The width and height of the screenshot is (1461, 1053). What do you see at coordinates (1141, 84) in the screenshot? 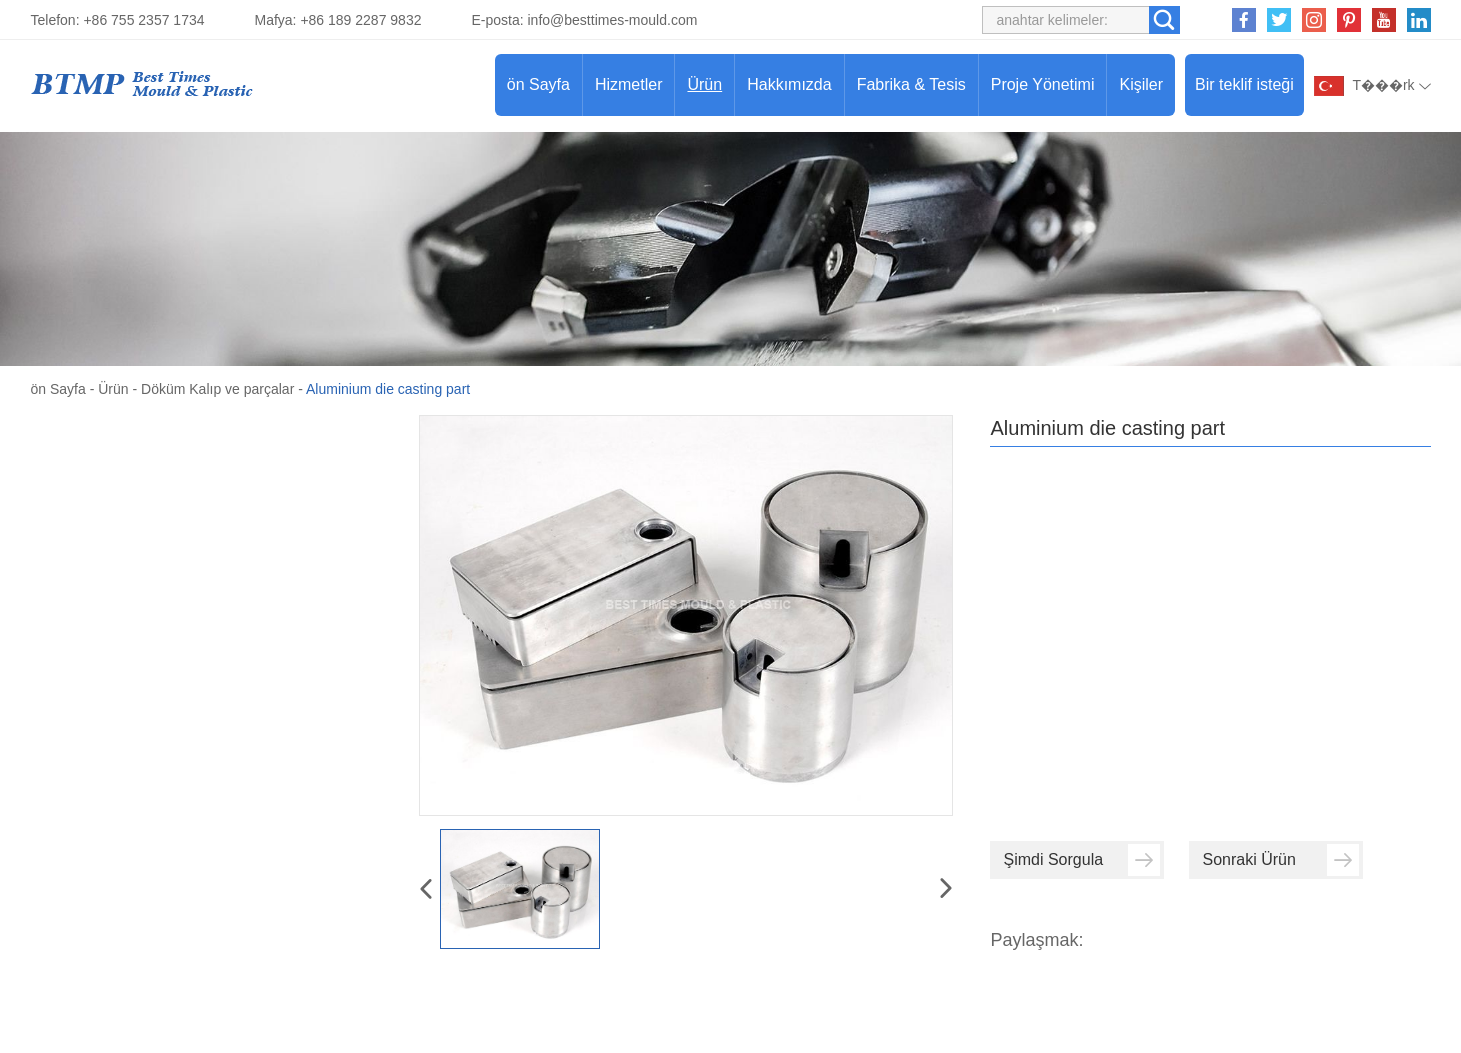
I see `Kişiler` at bounding box center [1141, 84].